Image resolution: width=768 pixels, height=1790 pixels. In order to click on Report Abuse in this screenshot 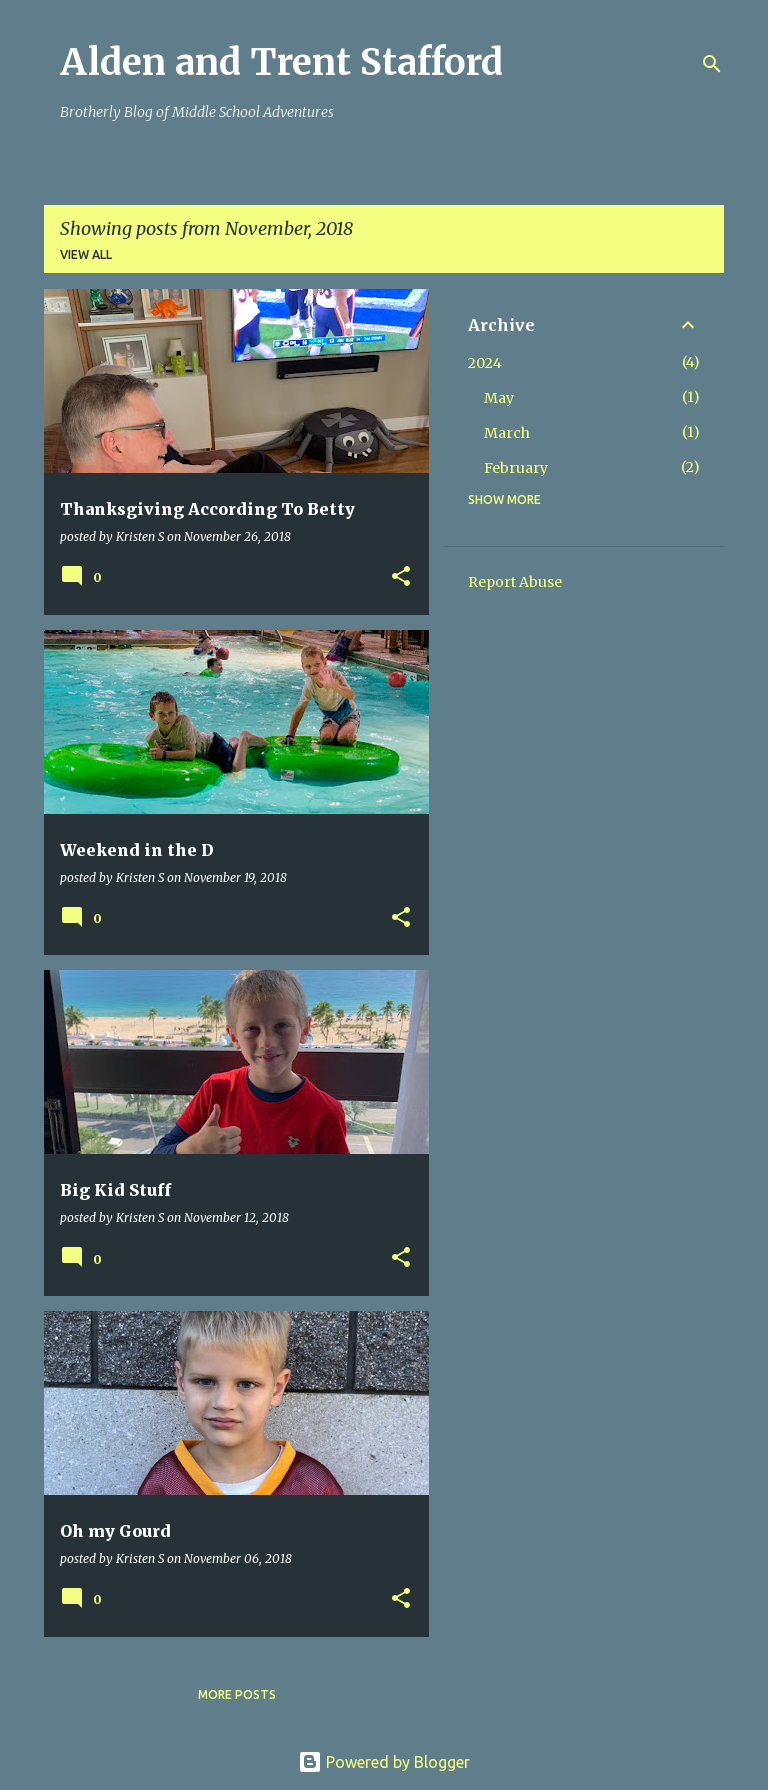, I will do `click(515, 582)`.